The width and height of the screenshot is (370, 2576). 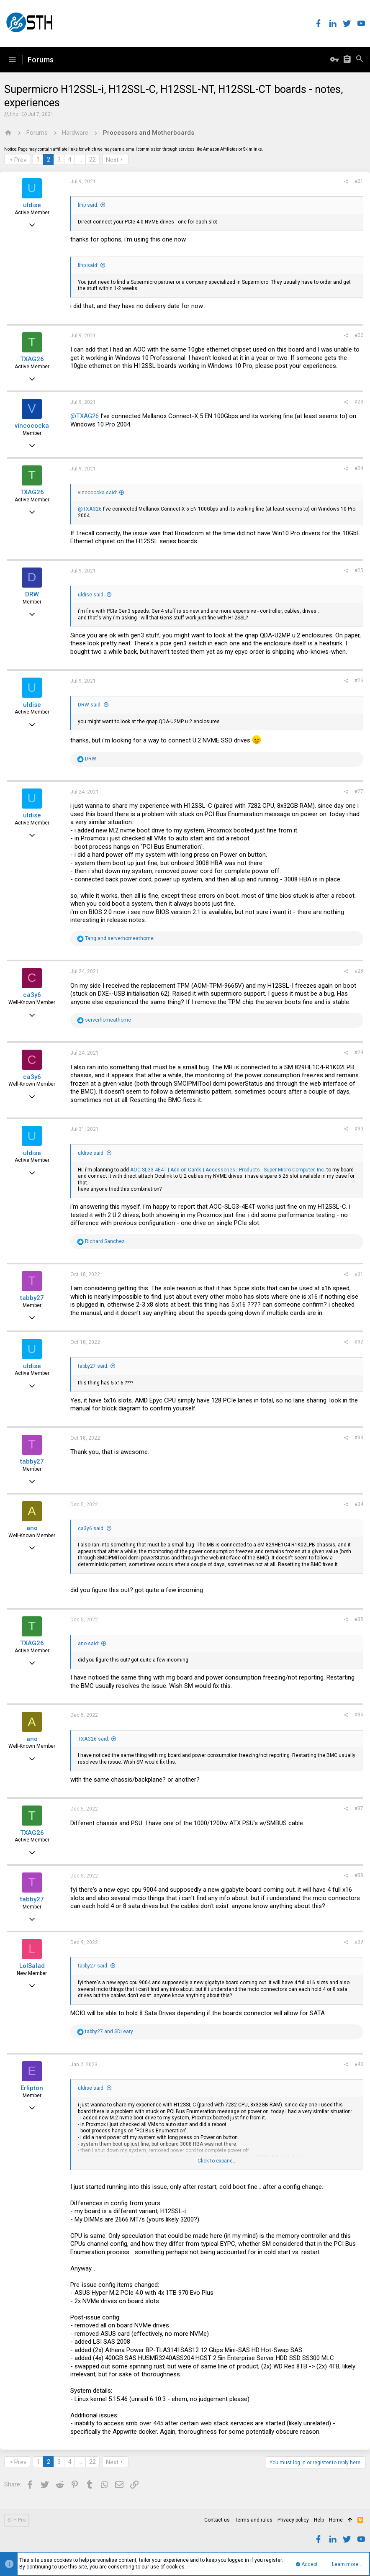 What do you see at coordinates (119, 938) in the screenshot?
I see `and` at bounding box center [119, 938].